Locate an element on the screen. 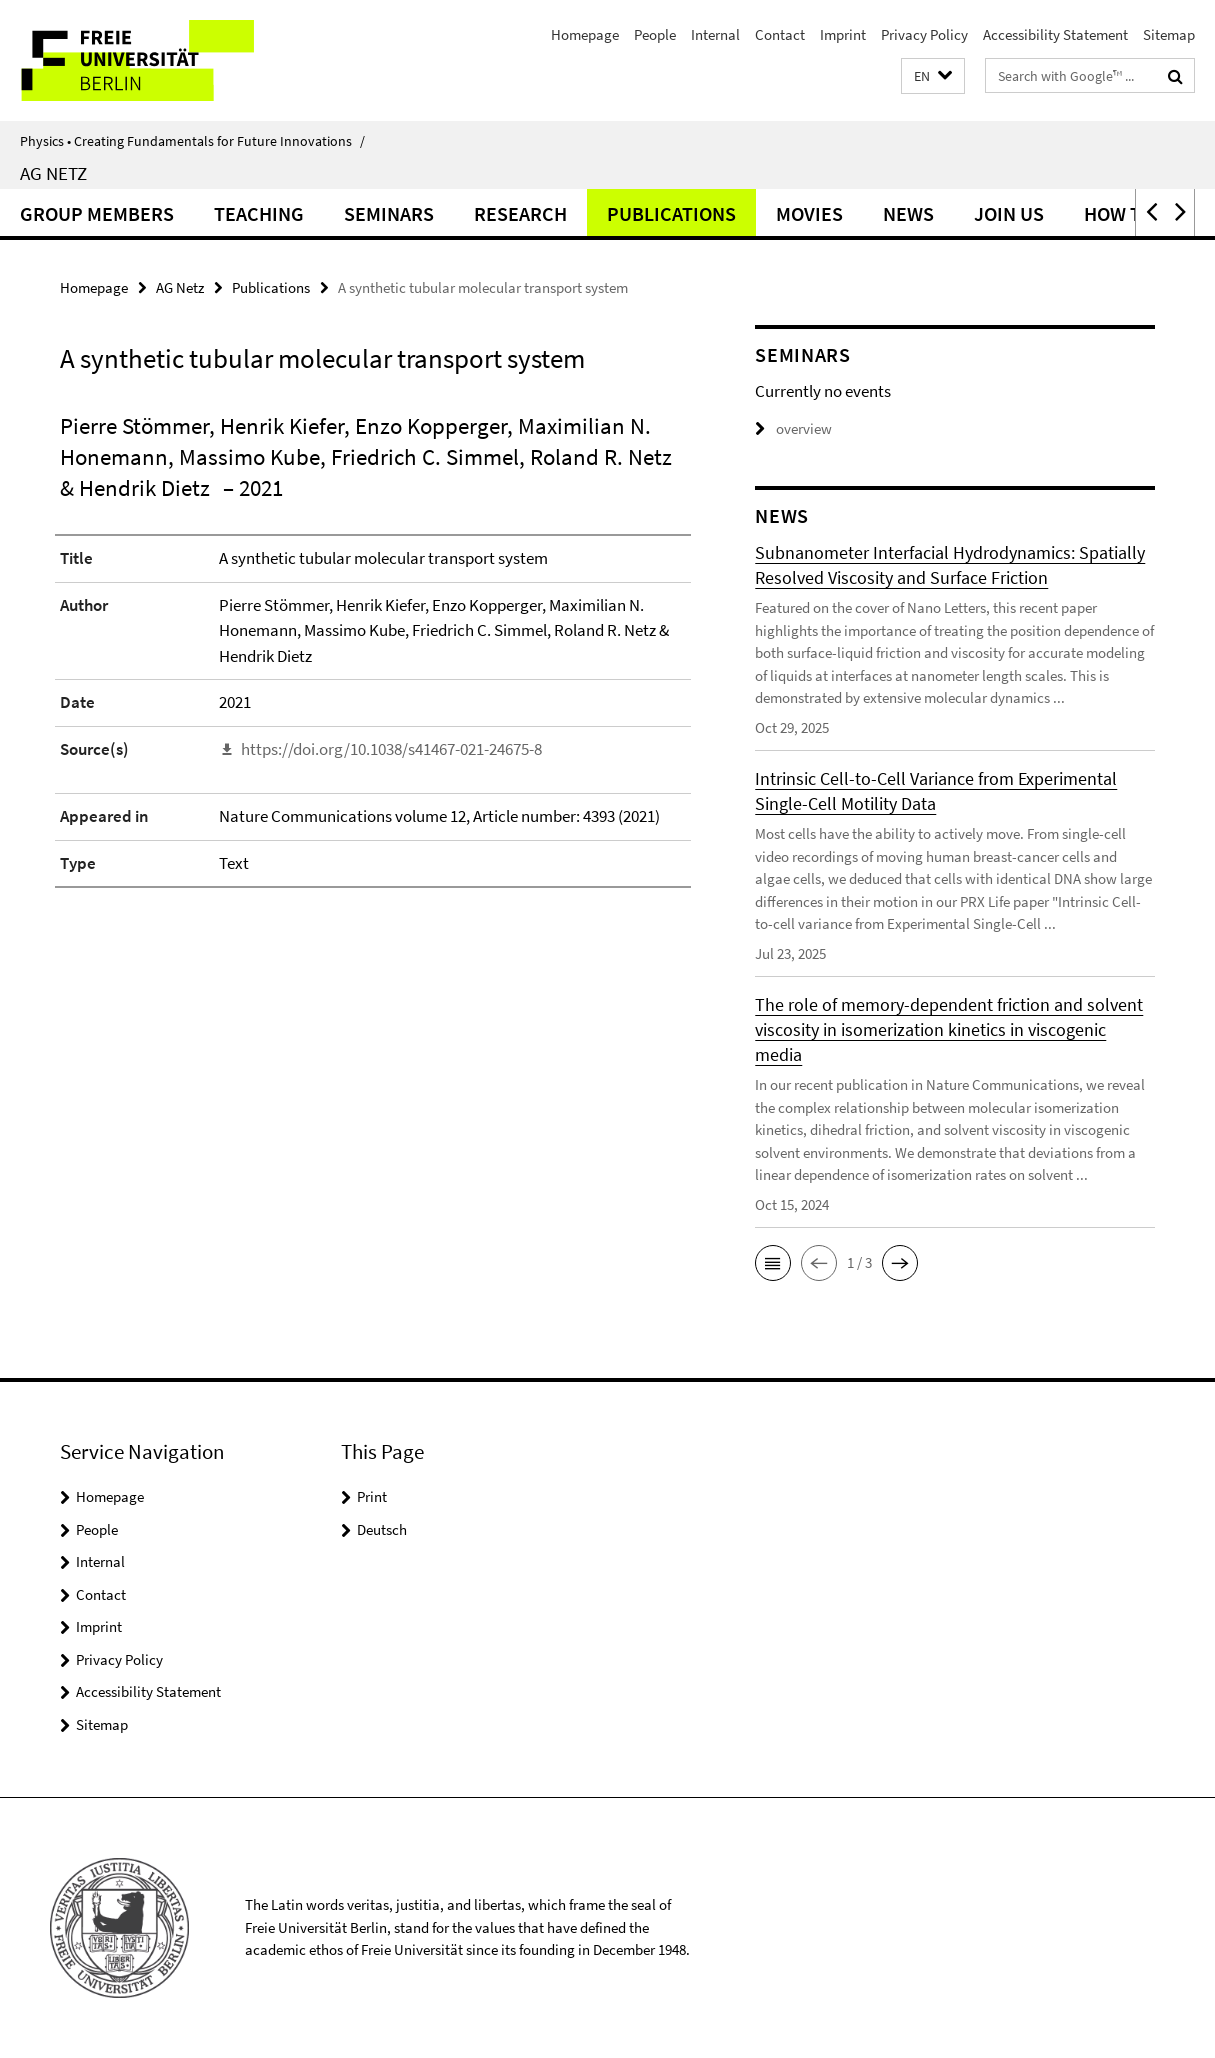 The height and width of the screenshot is (2058, 1215). Accessibility Statement is located at coordinates (1055, 34).